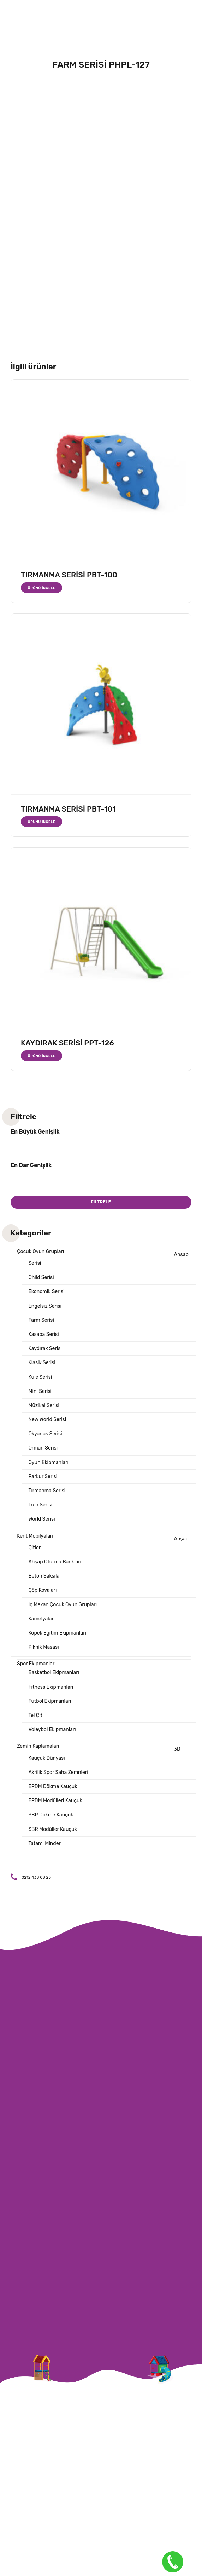  Describe the element at coordinates (47, 1420) in the screenshot. I see `New World Serisi` at that location.